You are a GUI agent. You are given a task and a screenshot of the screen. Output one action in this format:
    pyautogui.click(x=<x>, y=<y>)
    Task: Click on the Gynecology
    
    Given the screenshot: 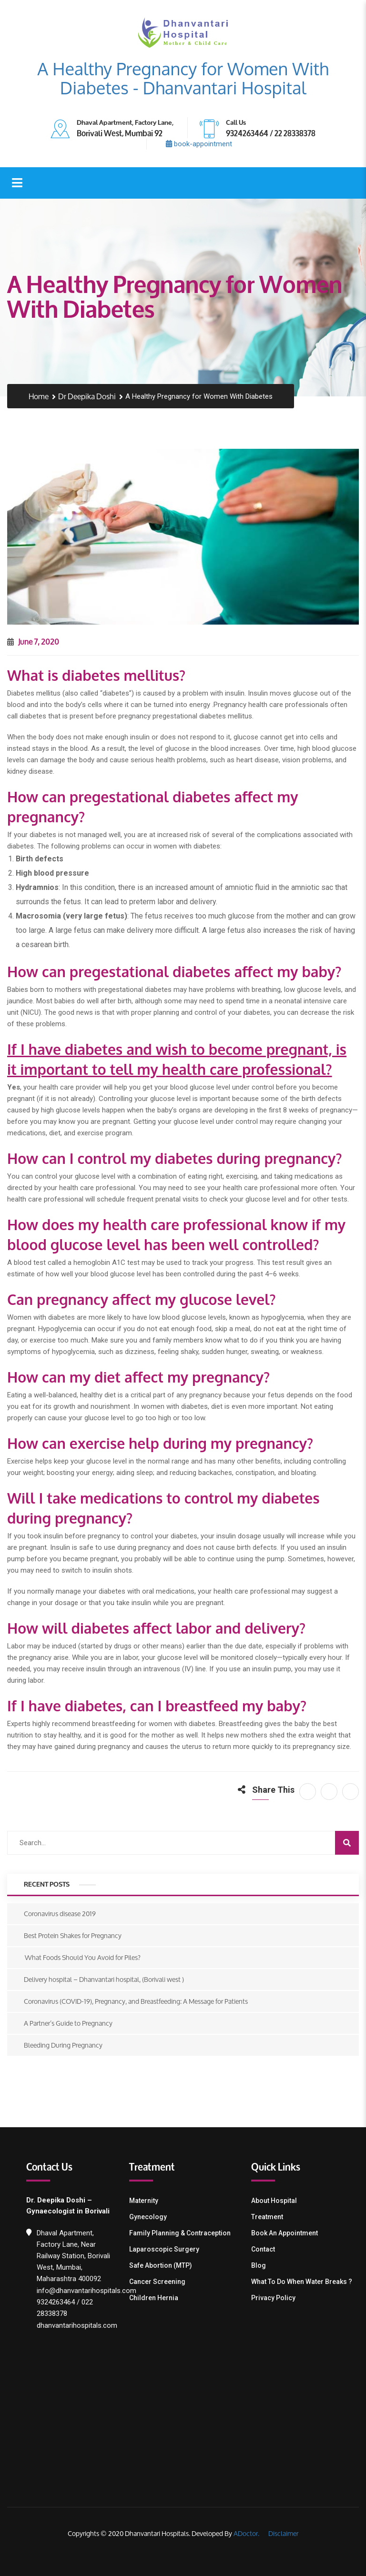 What is the action you would take?
    pyautogui.click(x=148, y=2217)
    